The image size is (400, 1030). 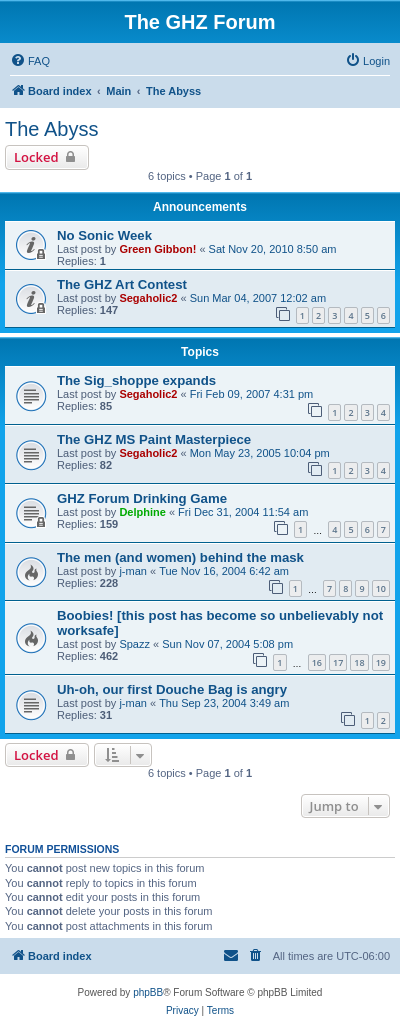 I want to click on No Sonic Week, so click(x=104, y=235).